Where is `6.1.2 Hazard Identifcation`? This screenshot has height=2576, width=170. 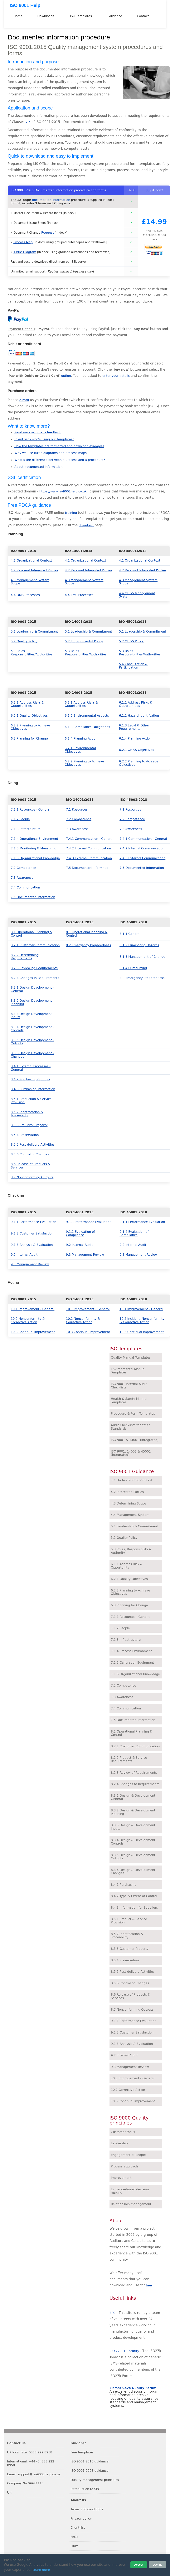 6.1.2 Hazard Identifcation is located at coordinates (139, 715).